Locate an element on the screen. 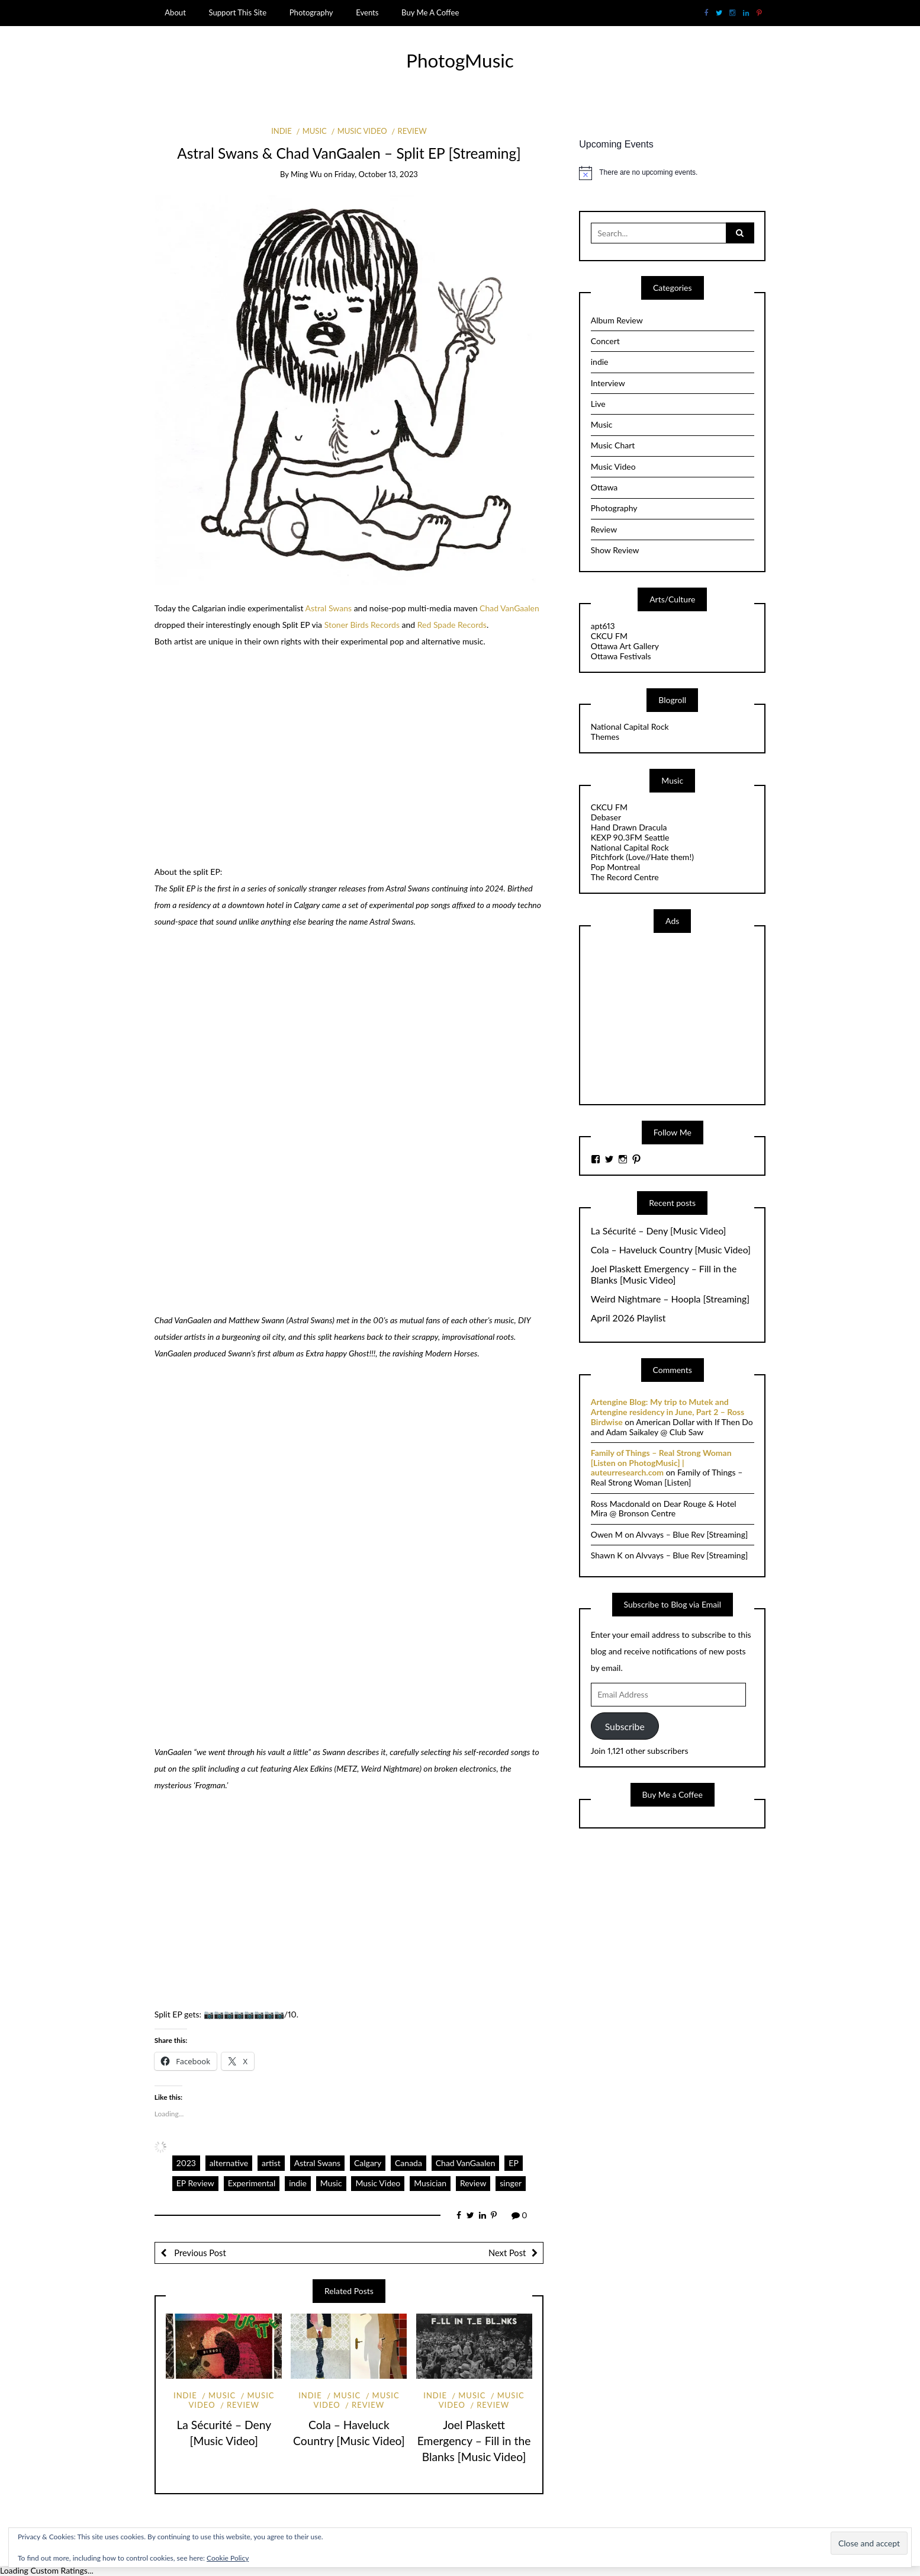 The image size is (920, 2576). Photography is located at coordinates (311, 12).